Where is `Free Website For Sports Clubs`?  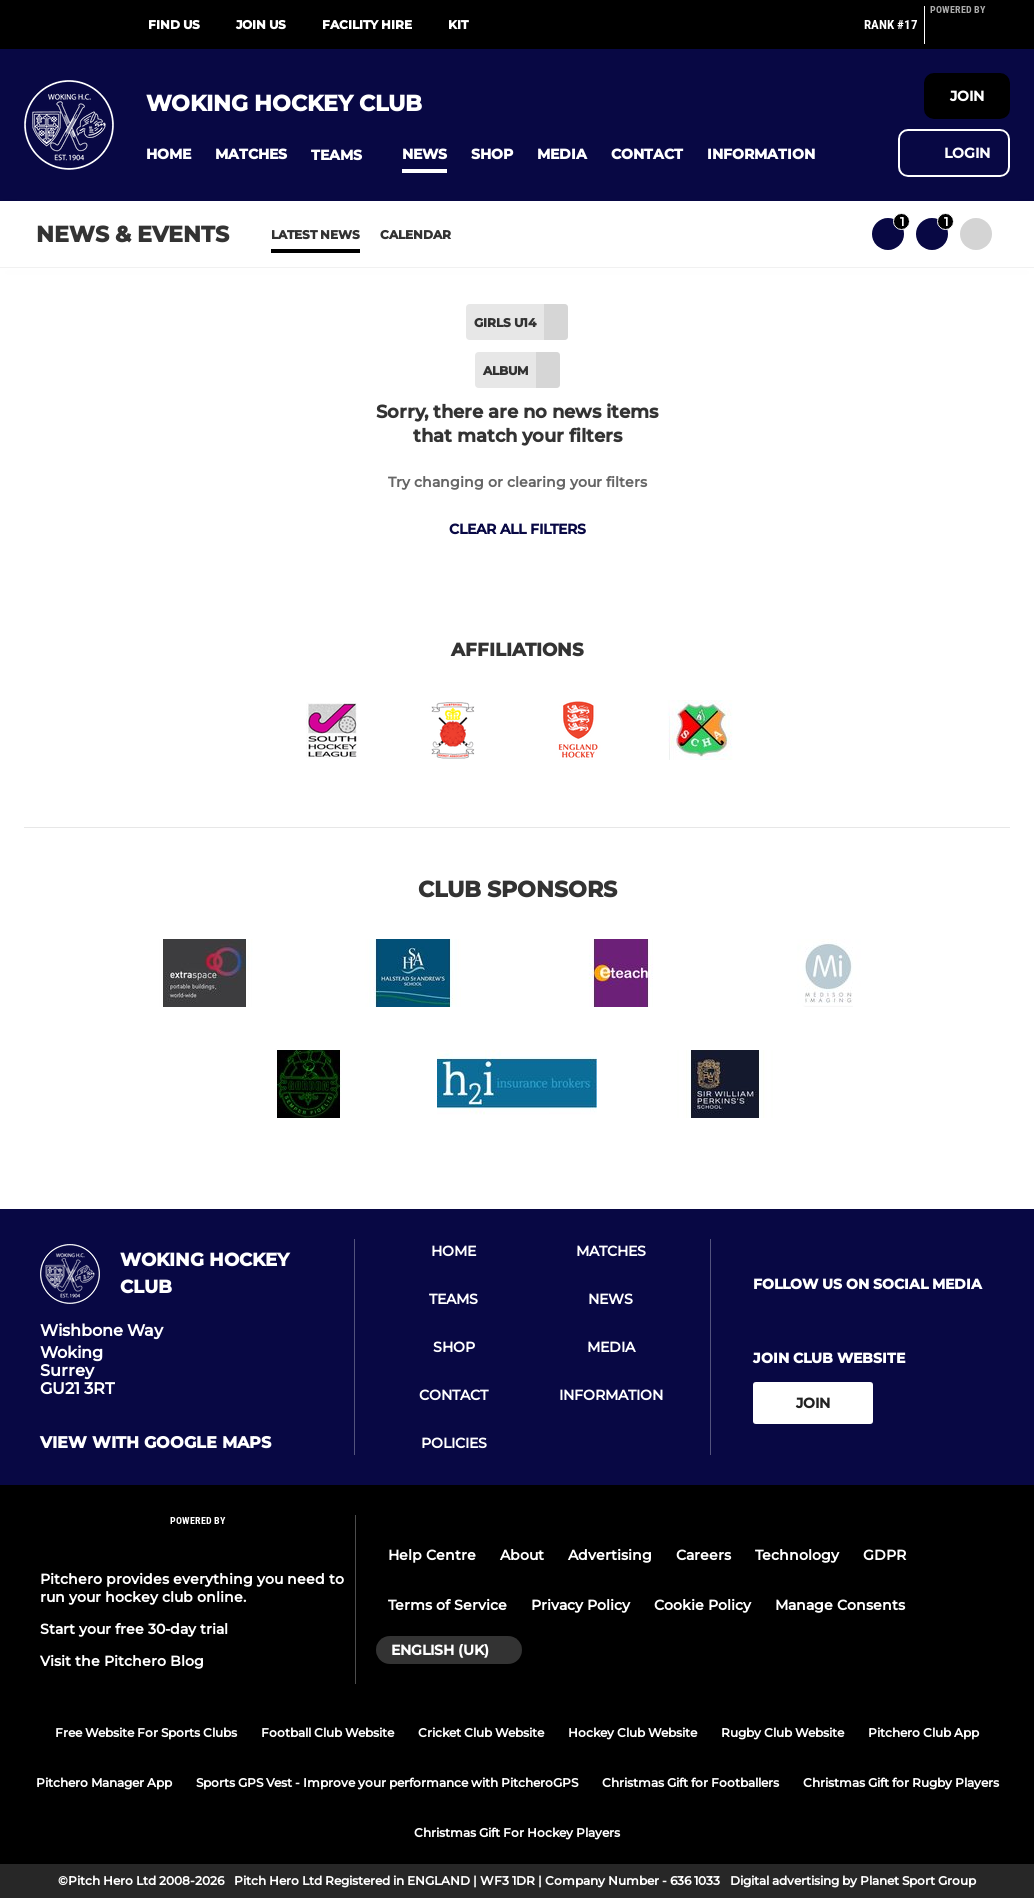 Free Website For Sports Clubs is located at coordinates (146, 1732).